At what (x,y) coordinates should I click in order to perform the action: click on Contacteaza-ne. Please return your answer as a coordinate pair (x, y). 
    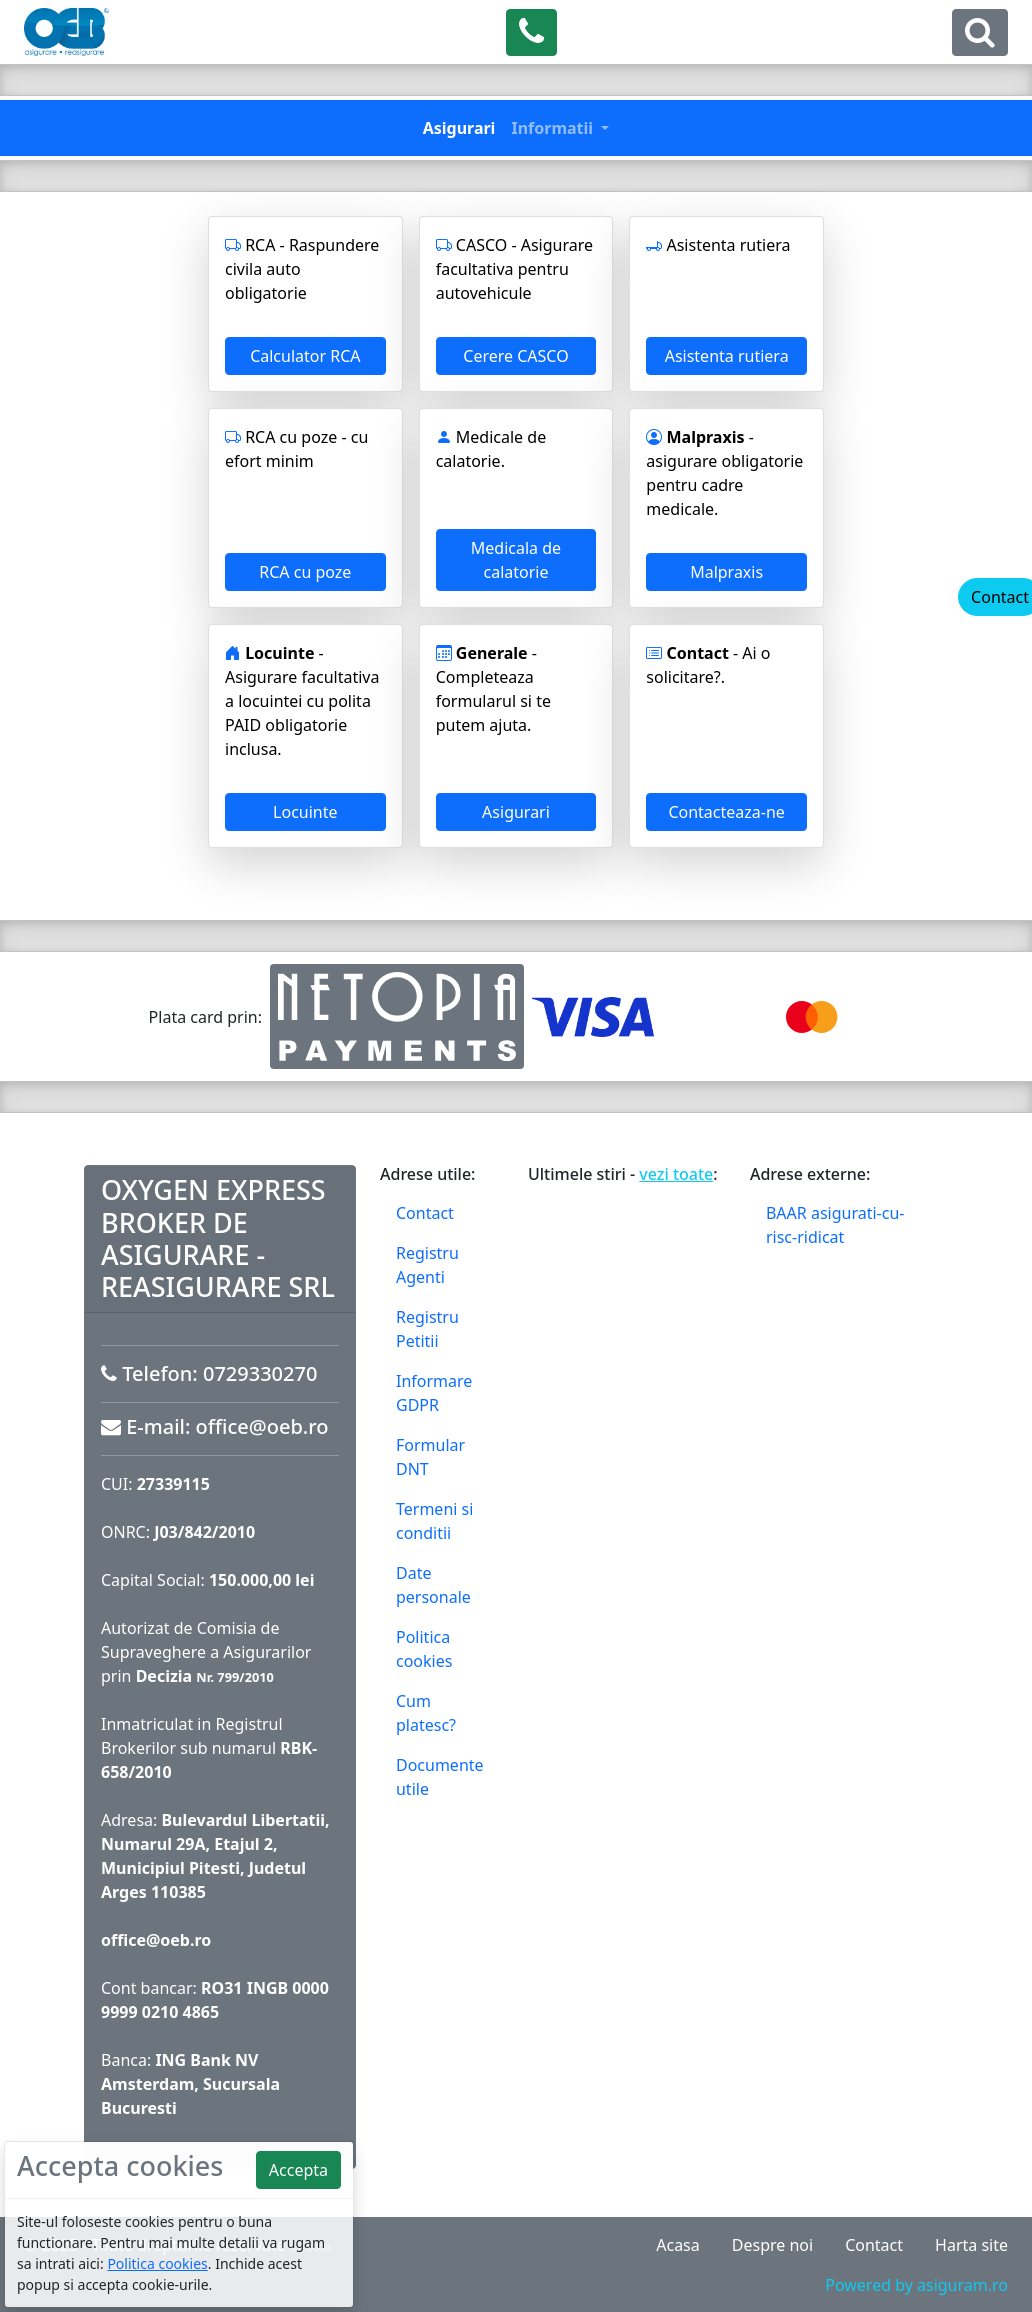
    Looking at the image, I should click on (726, 812).